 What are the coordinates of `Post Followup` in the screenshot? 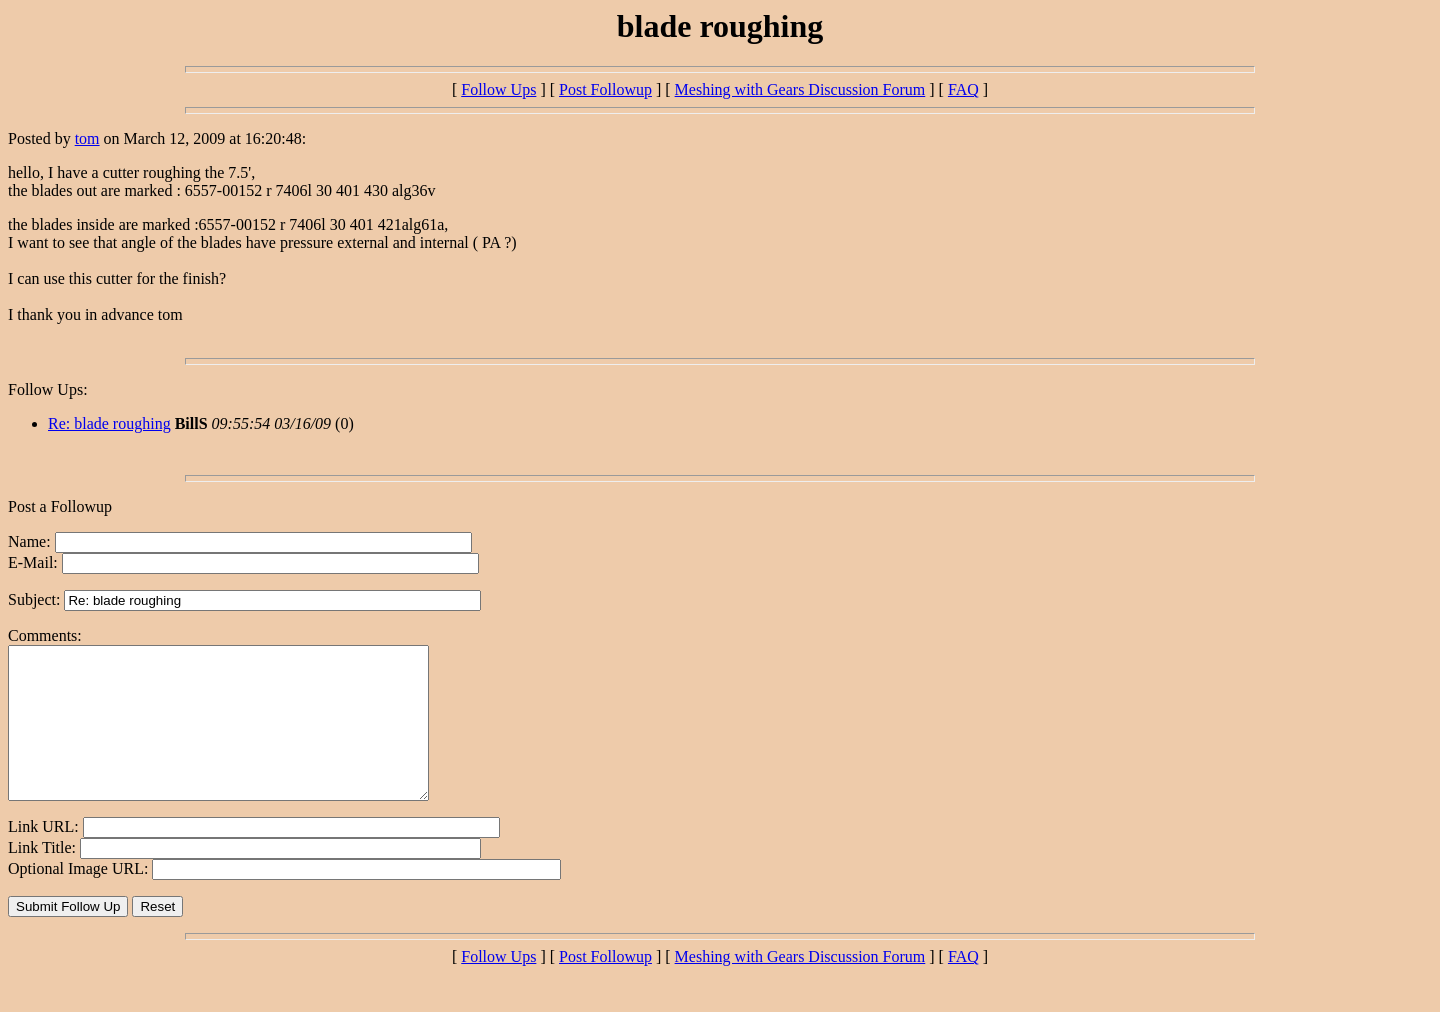 It's located at (605, 89).